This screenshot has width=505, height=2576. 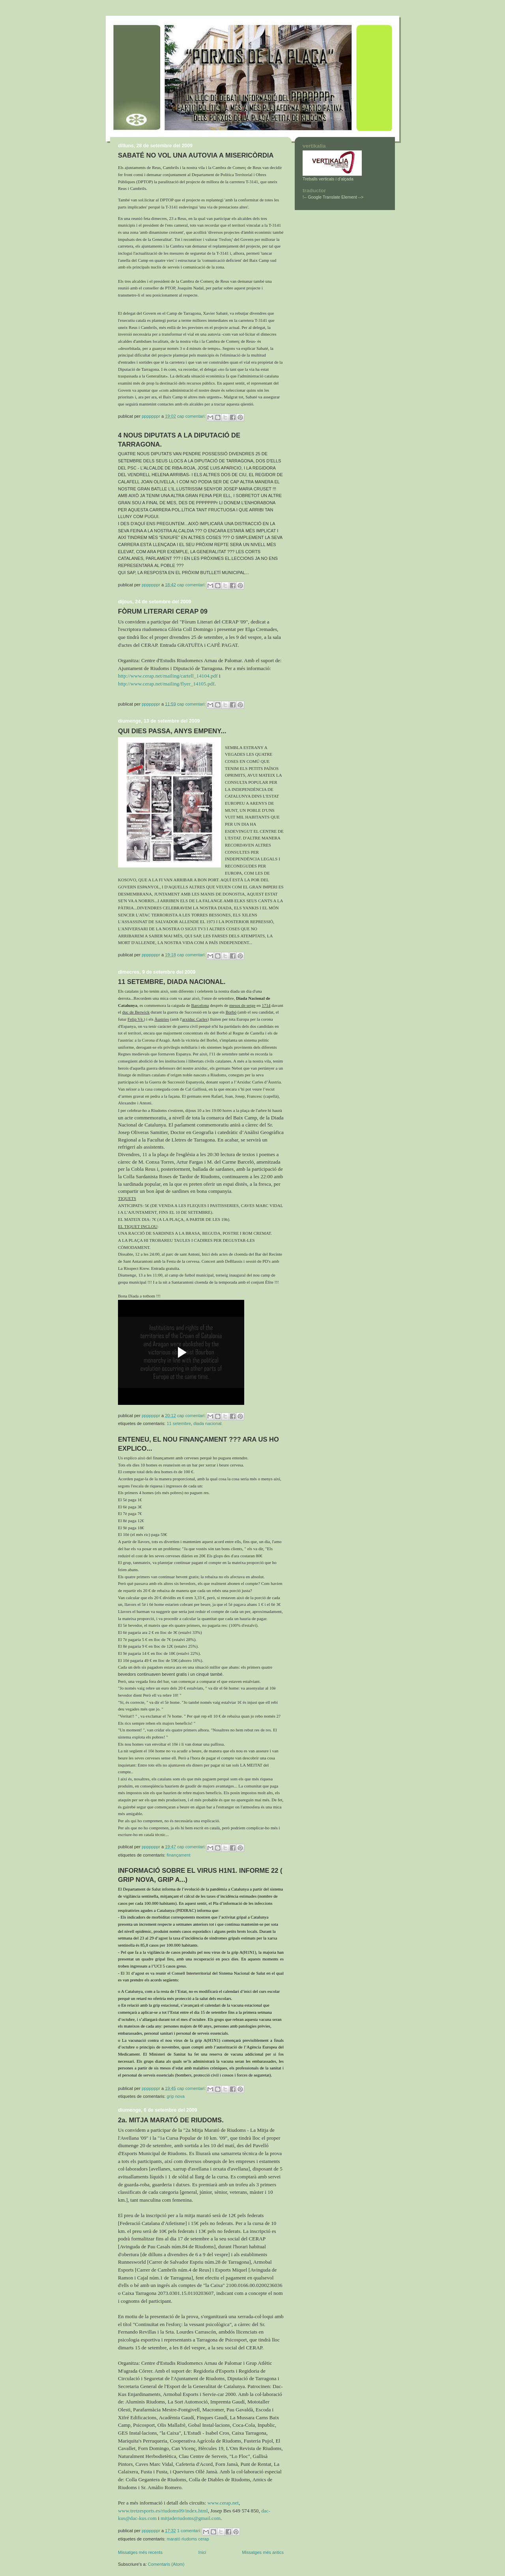 What do you see at coordinates (172, 982) in the screenshot?
I see `11 SETEMBRE, DIADA NACIONAL.` at bounding box center [172, 982].